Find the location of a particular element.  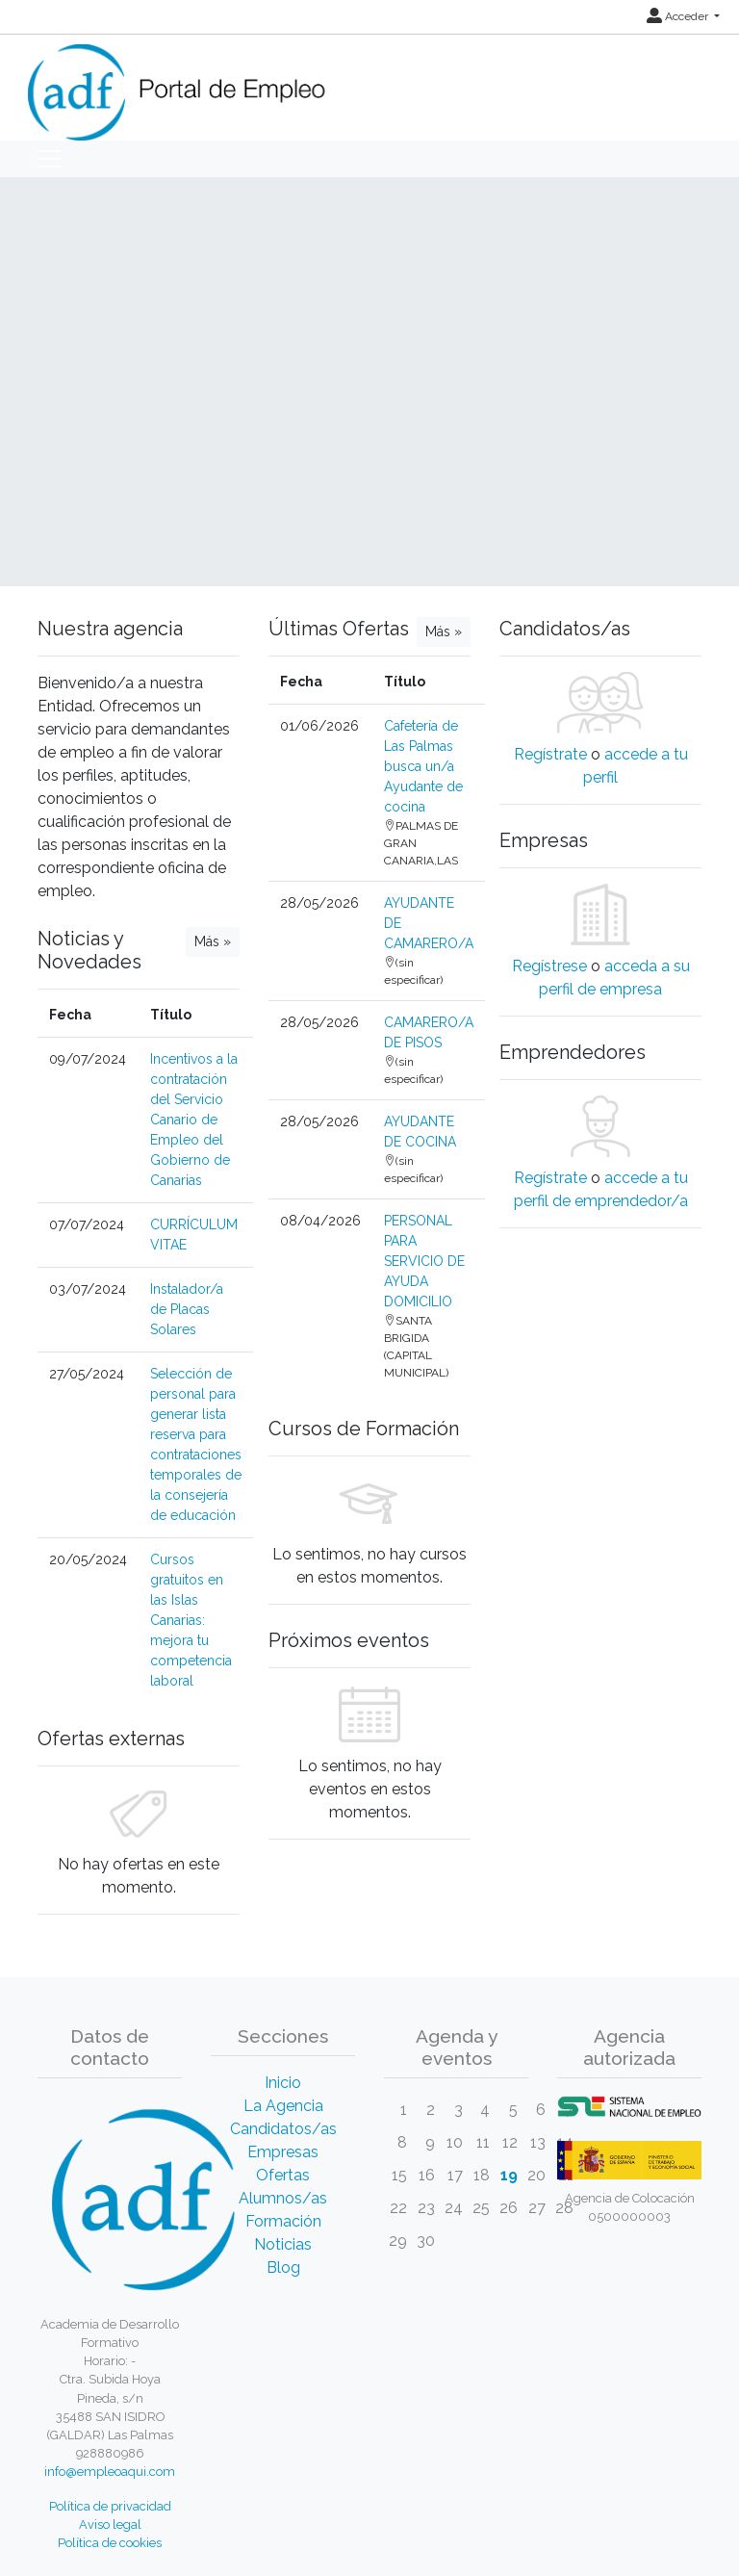

Más » is located at coordinates (212, 941).